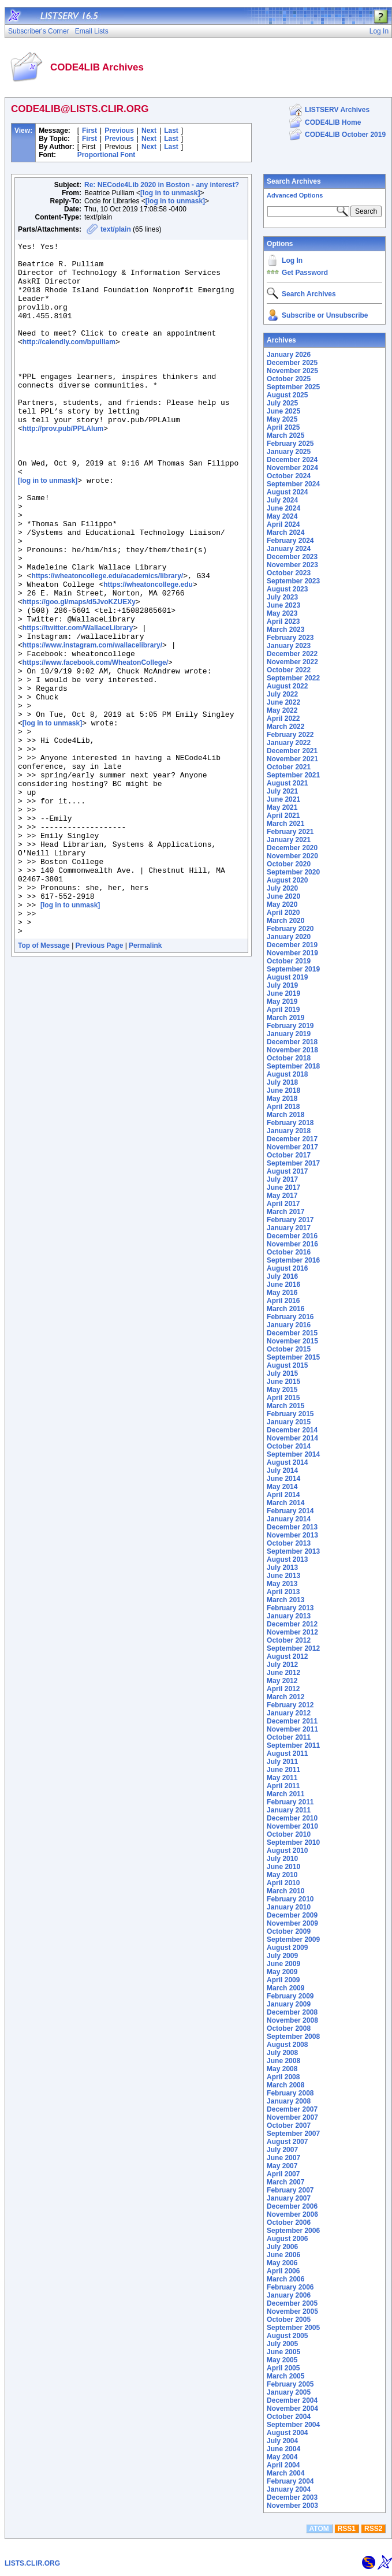  What do you see at coordinates (283, 2465) in the screenshot?
I see `April 2004` at bounding box center [283, 2465].